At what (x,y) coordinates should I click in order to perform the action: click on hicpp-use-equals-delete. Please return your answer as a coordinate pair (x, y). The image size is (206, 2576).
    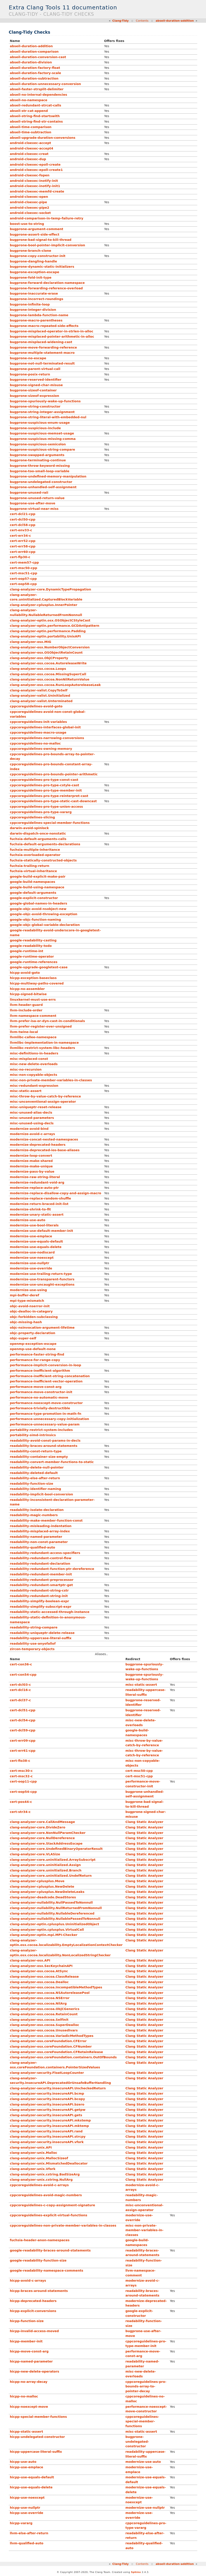
    Looking at the image, I should click on (31, 2487).